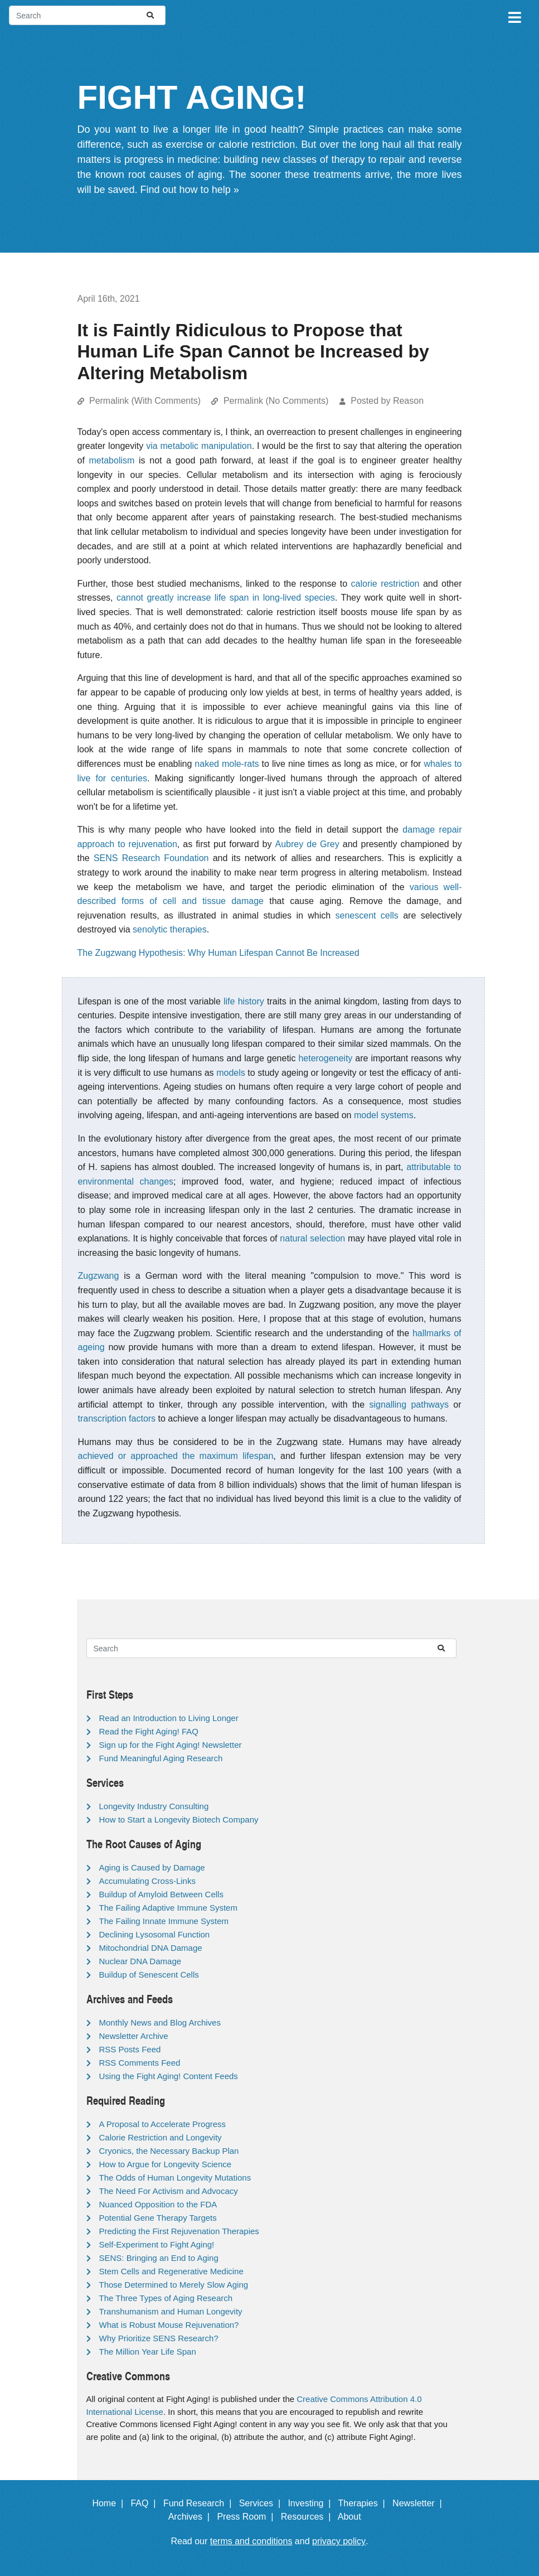 This screenshot has height=2576, width=539. Describe the element at coordinates (112, 460) in the screenshot. I see `metabolism` at that location.